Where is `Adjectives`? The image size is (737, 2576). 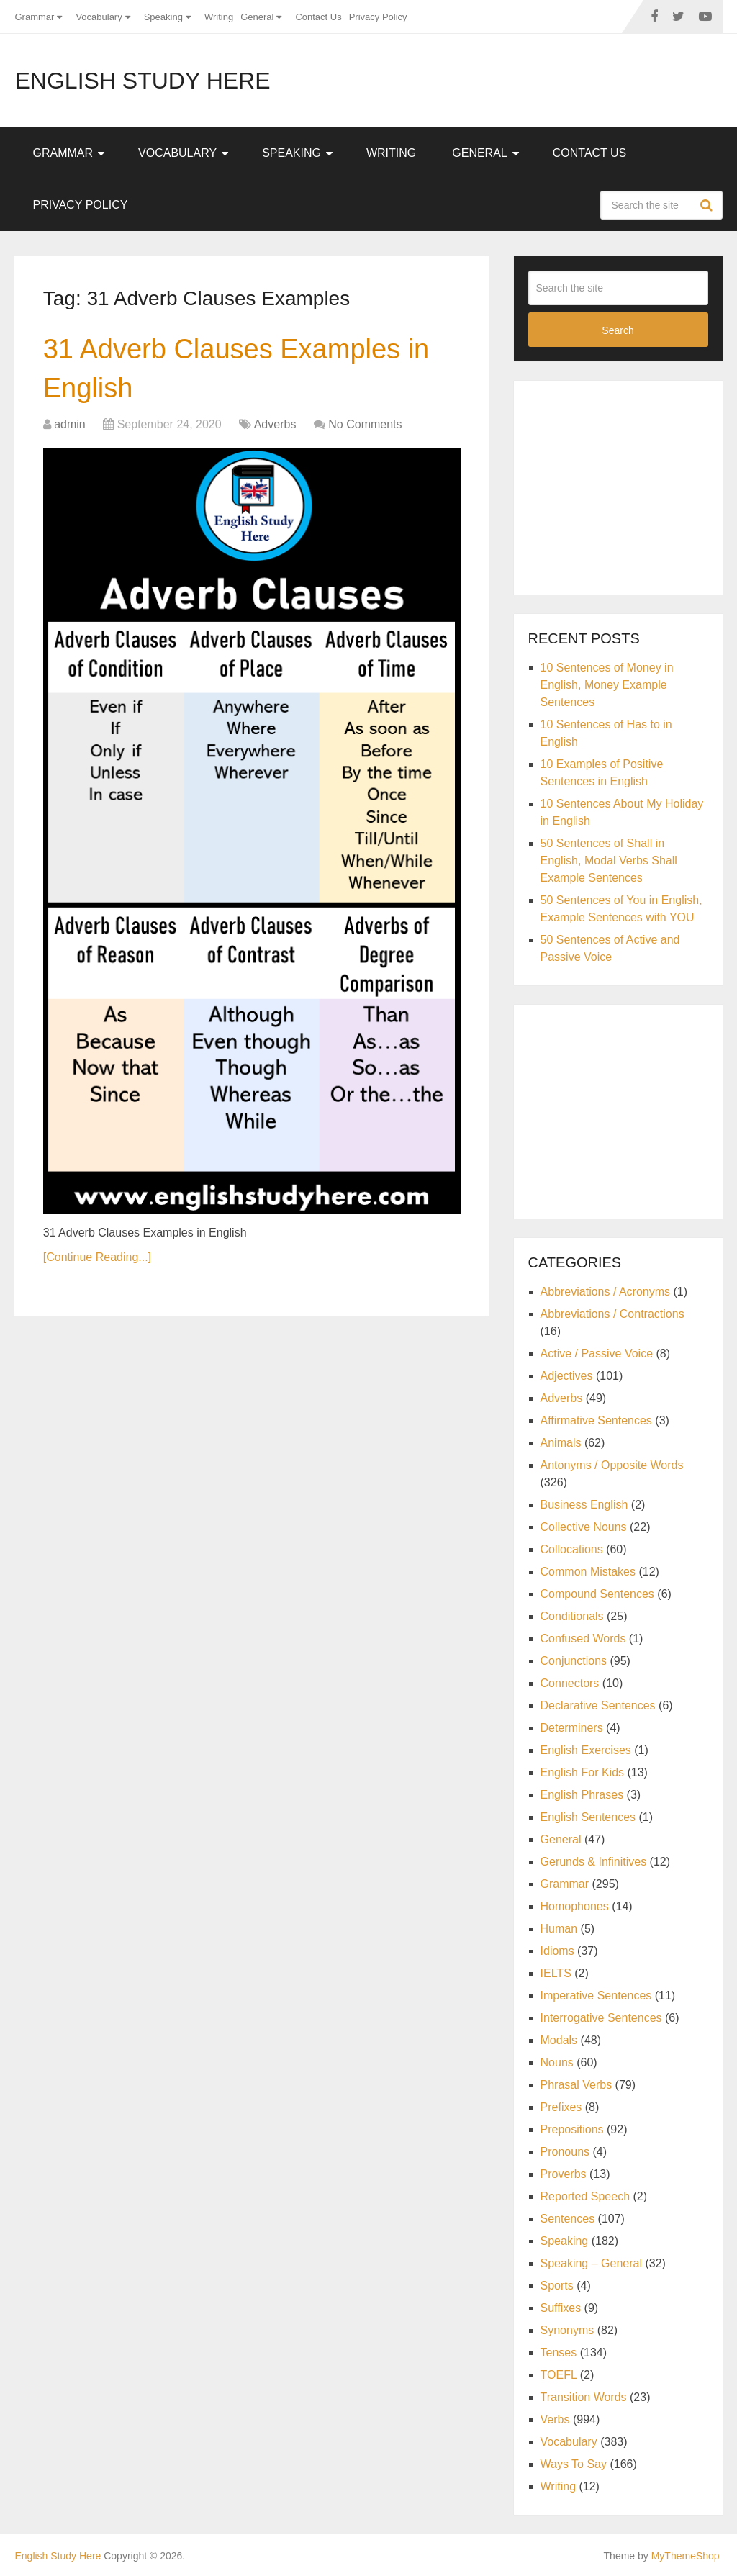 Adjectives is located at coordinates (567, 1376).